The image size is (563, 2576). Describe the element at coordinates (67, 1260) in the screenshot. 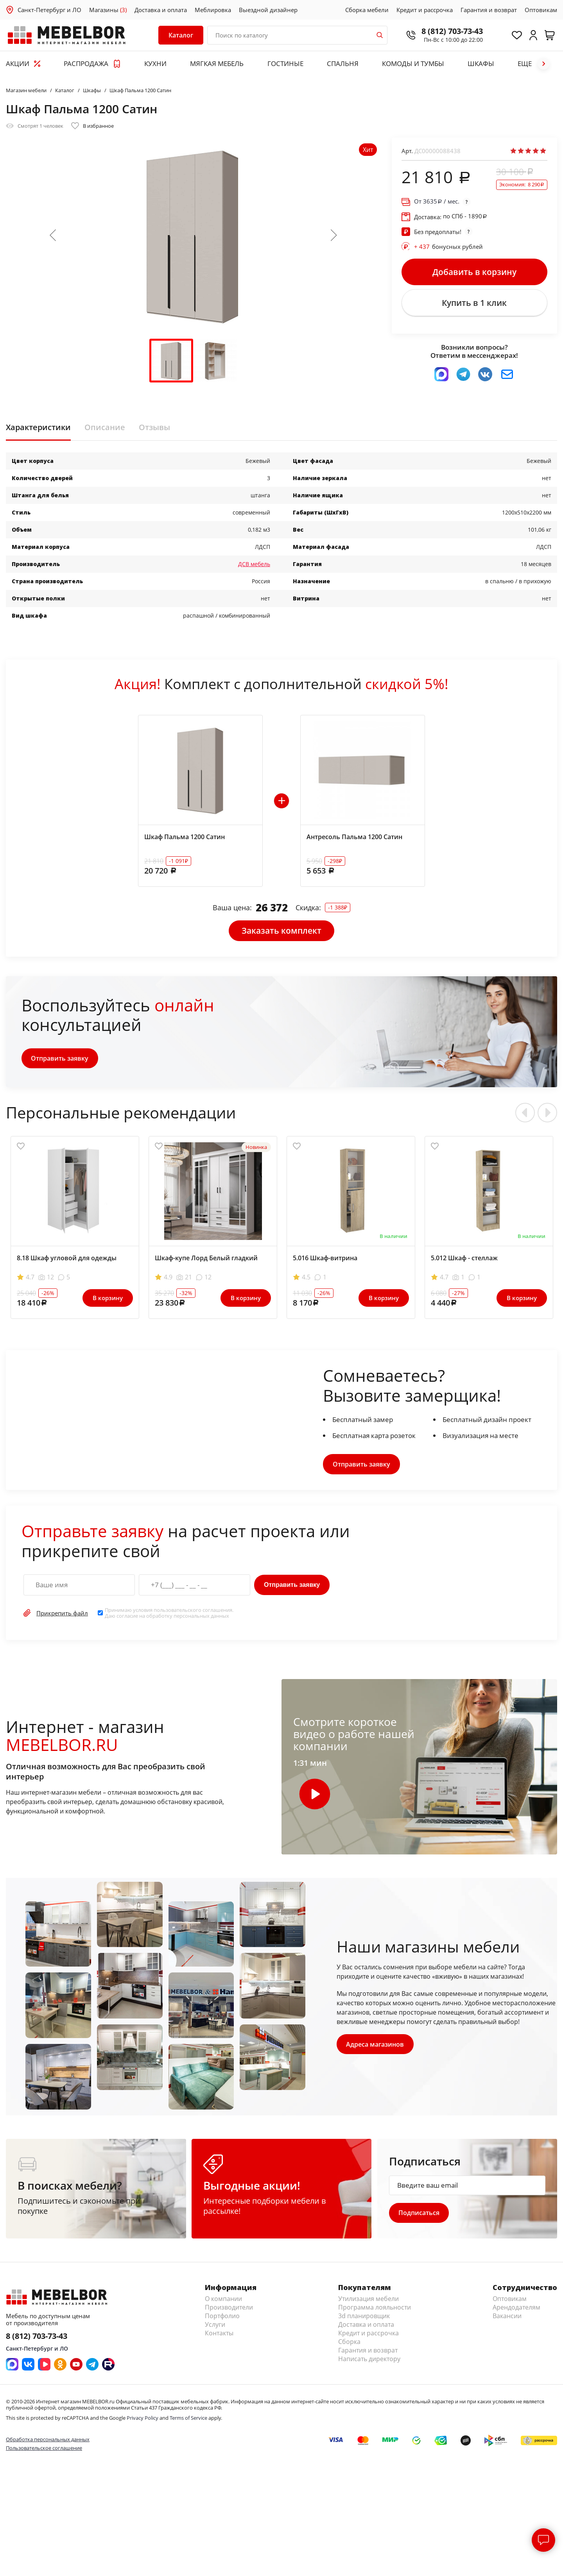

I see `8.18 Шкаф угловой для одежды` at that location.